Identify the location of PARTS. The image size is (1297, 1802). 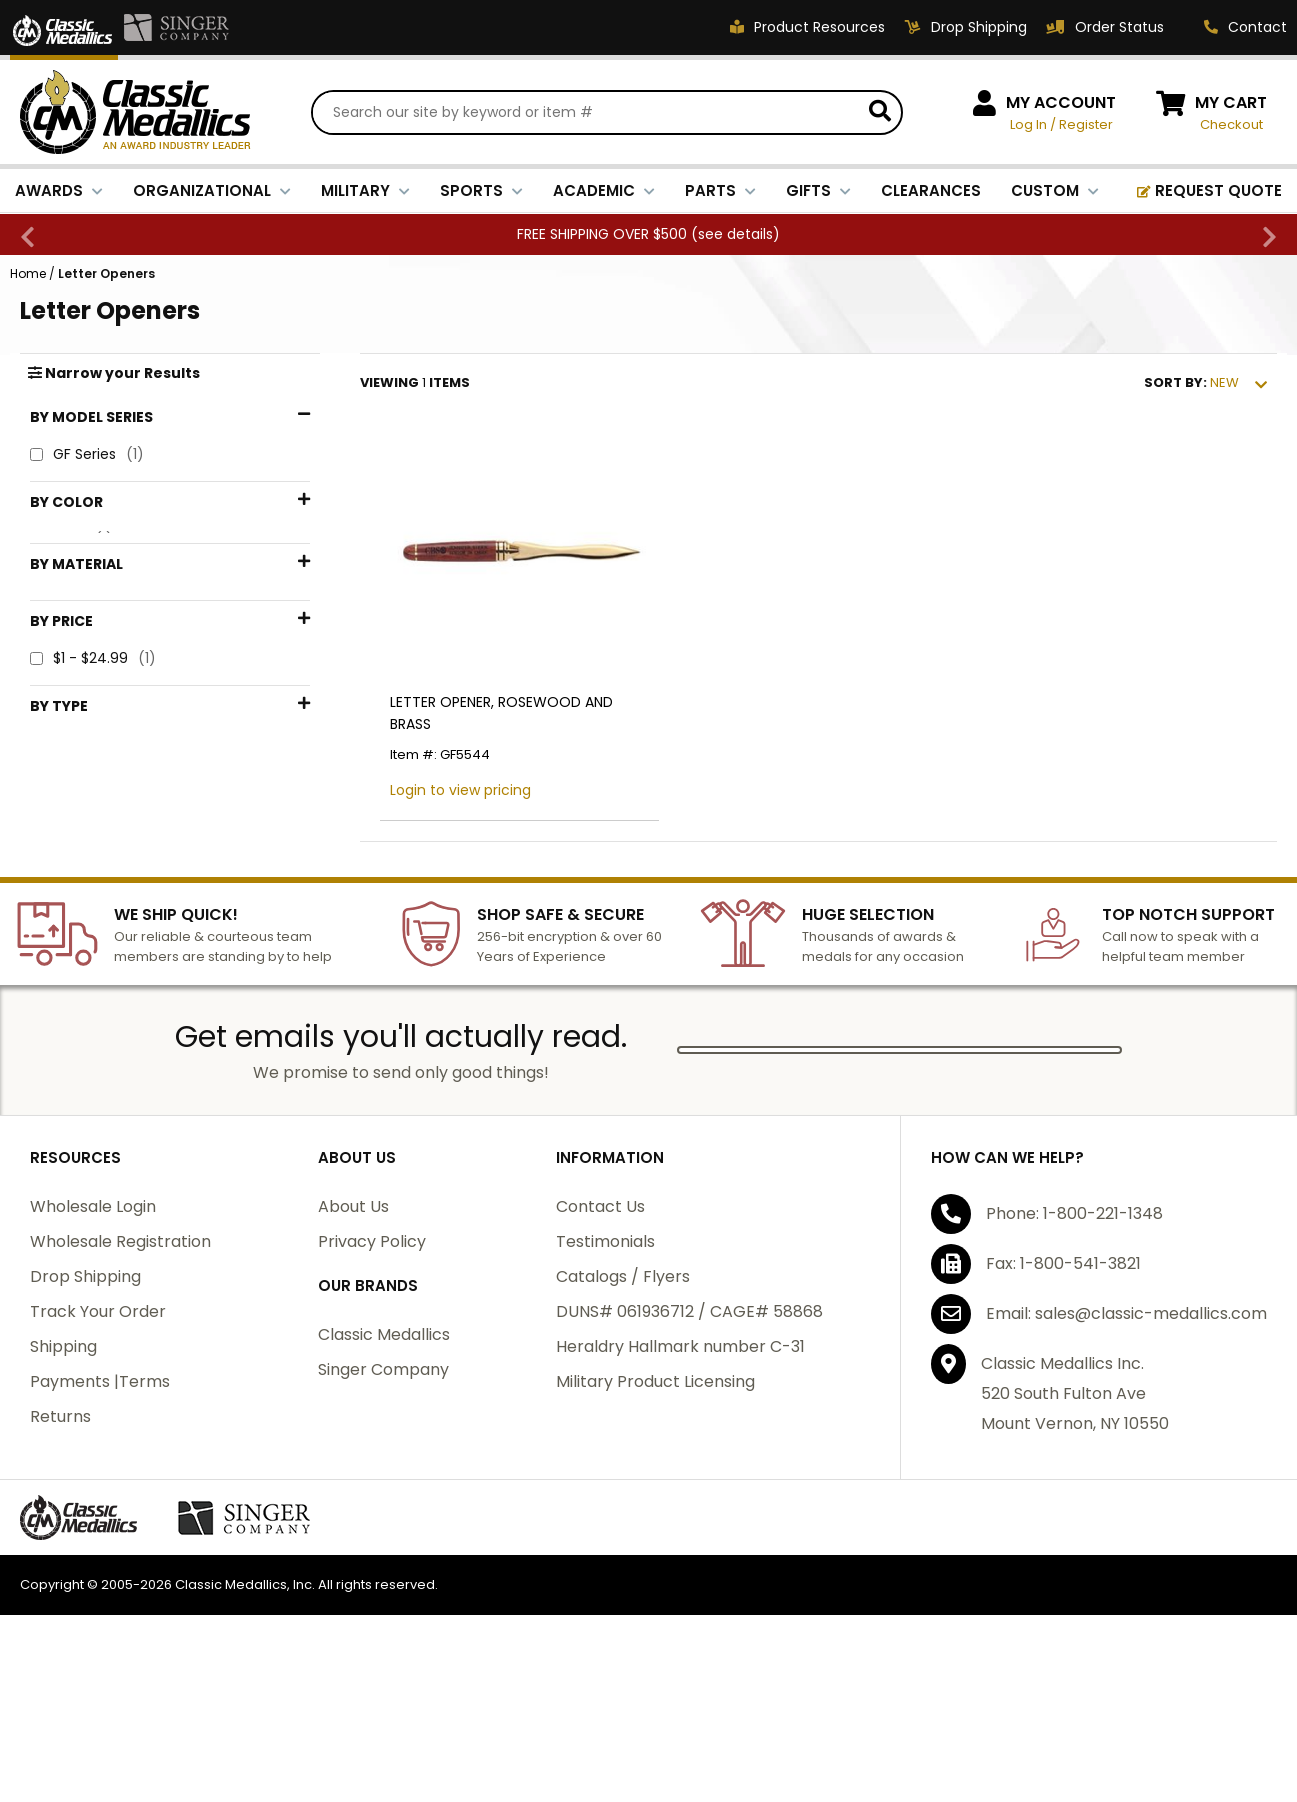
(720, 190).